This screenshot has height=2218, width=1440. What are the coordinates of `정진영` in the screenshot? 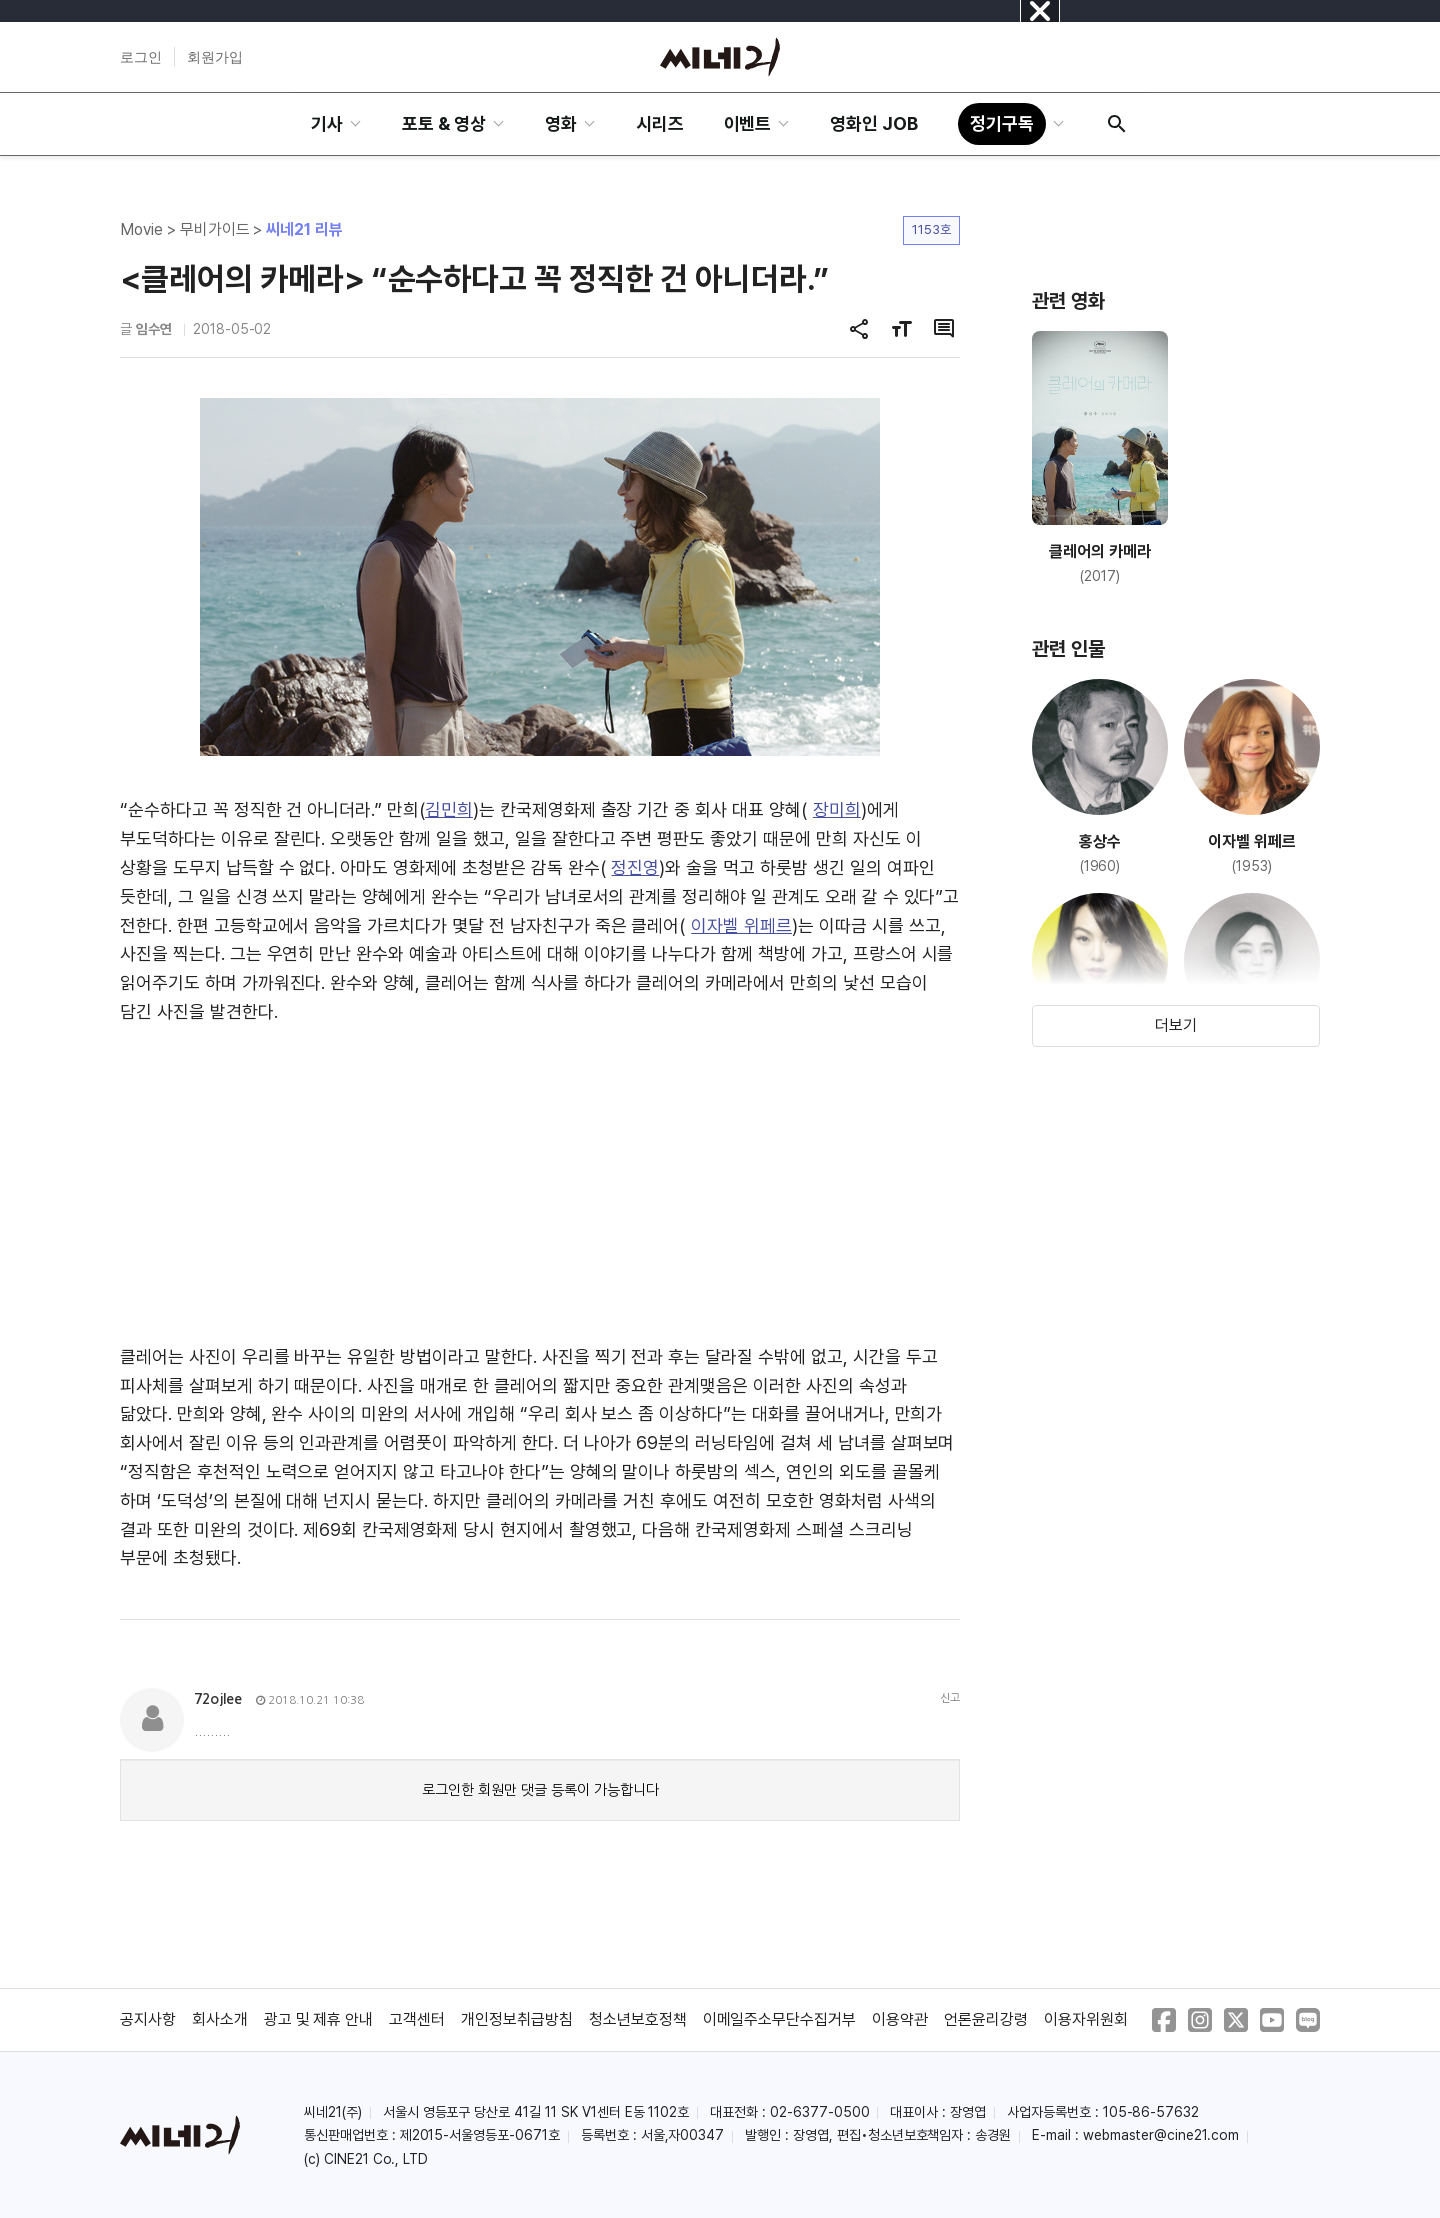 It's located at (635, 867).